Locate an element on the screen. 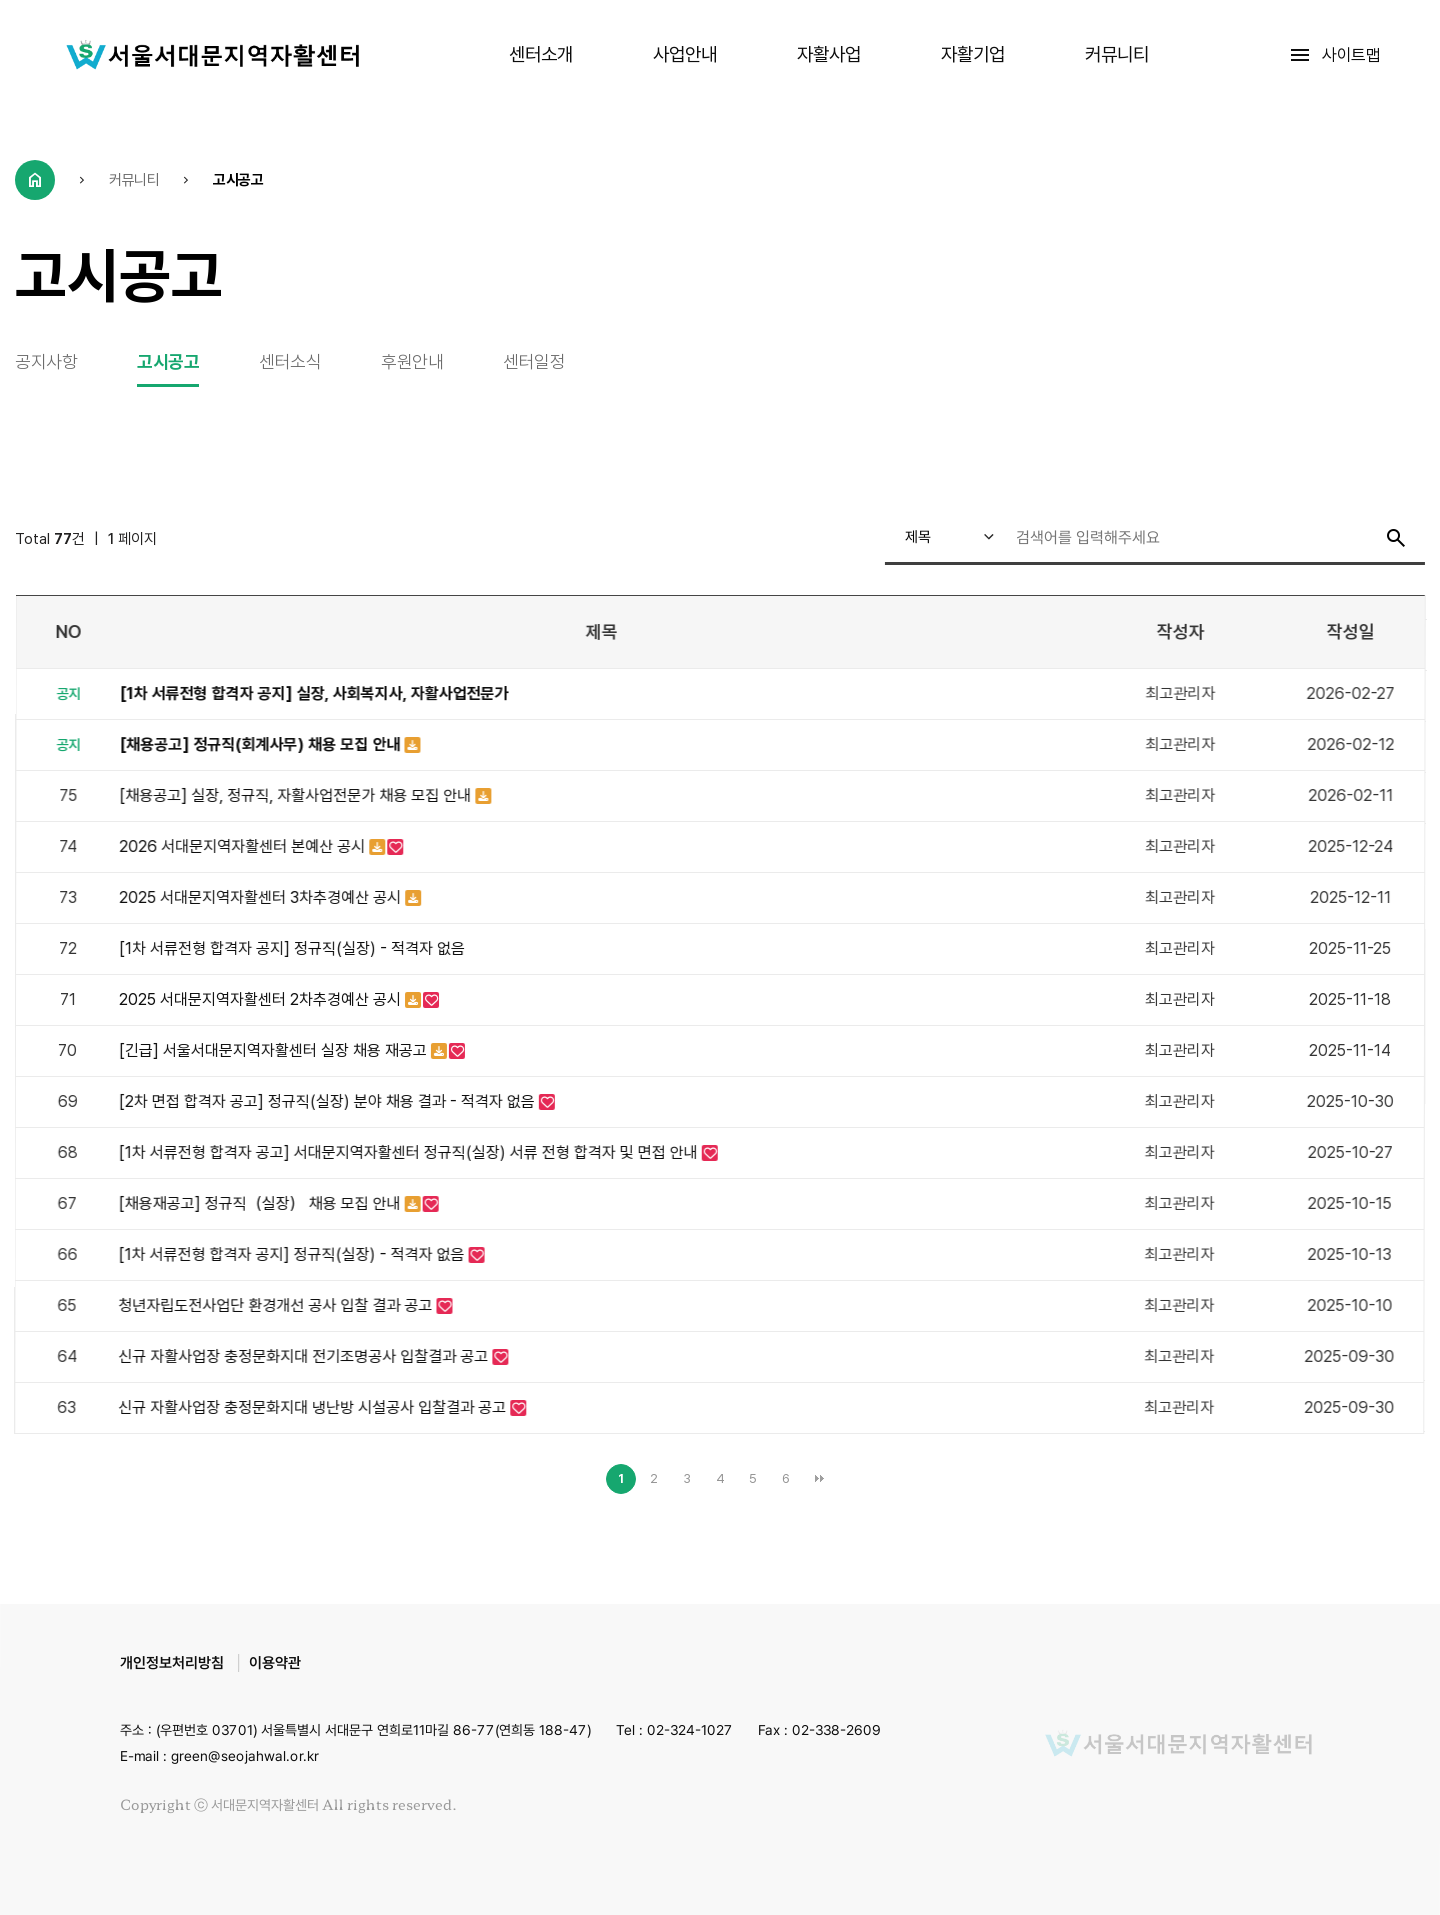 Image resolution: width=1440 pixels, height=1915 pixels. [1차 서류전형 합격자 공고] 서대문지역자활센터 정규직(실장) 서류 전형 합격자 및 면접 안내 is located at coordinates (410, 1152).